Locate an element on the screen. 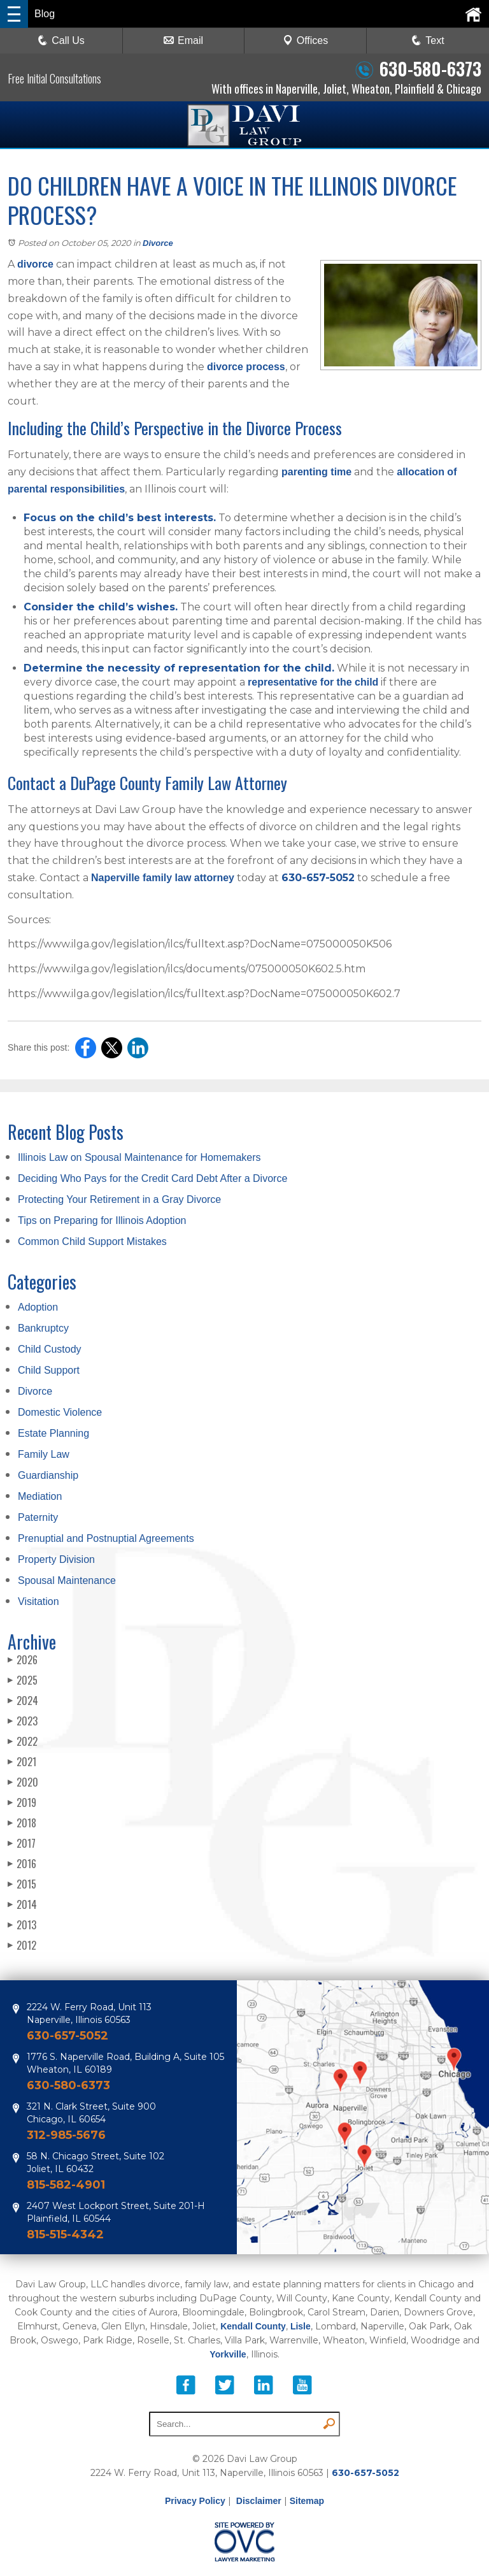 Image resolution: width=489 pixels, height=2576 pixels. Property Division is located at coordinates (56, 1559).